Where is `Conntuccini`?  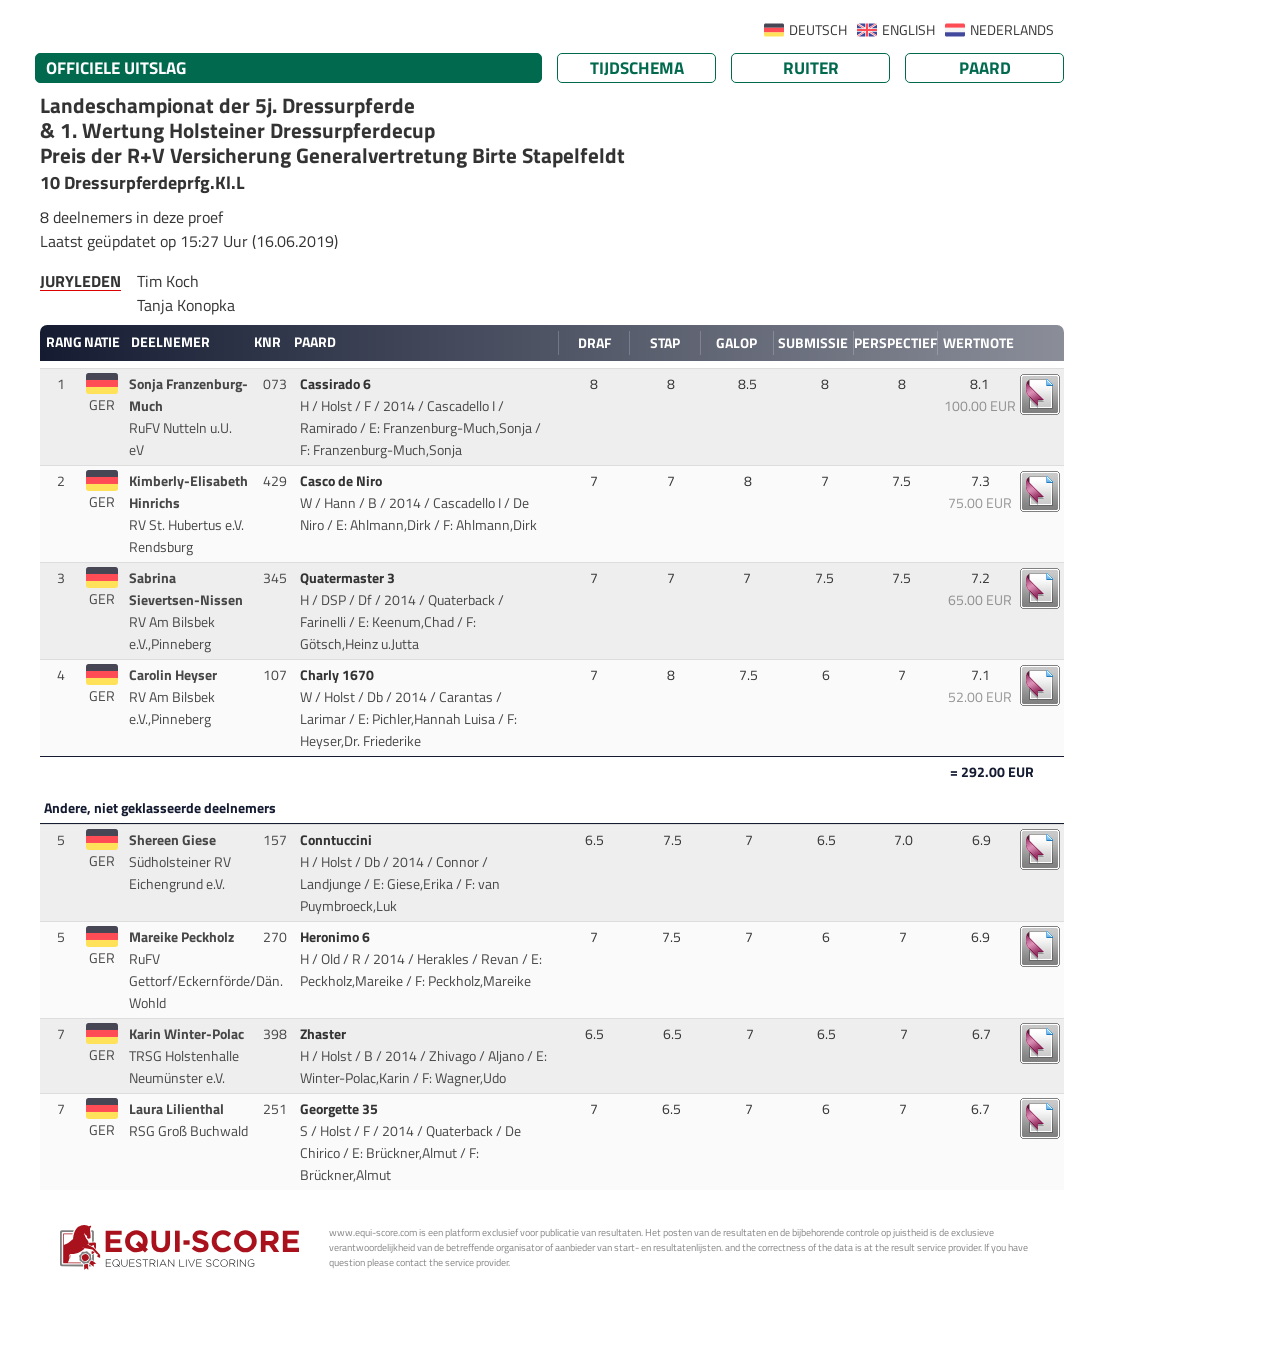 Conntuccini is located at coordinates (337, 840).